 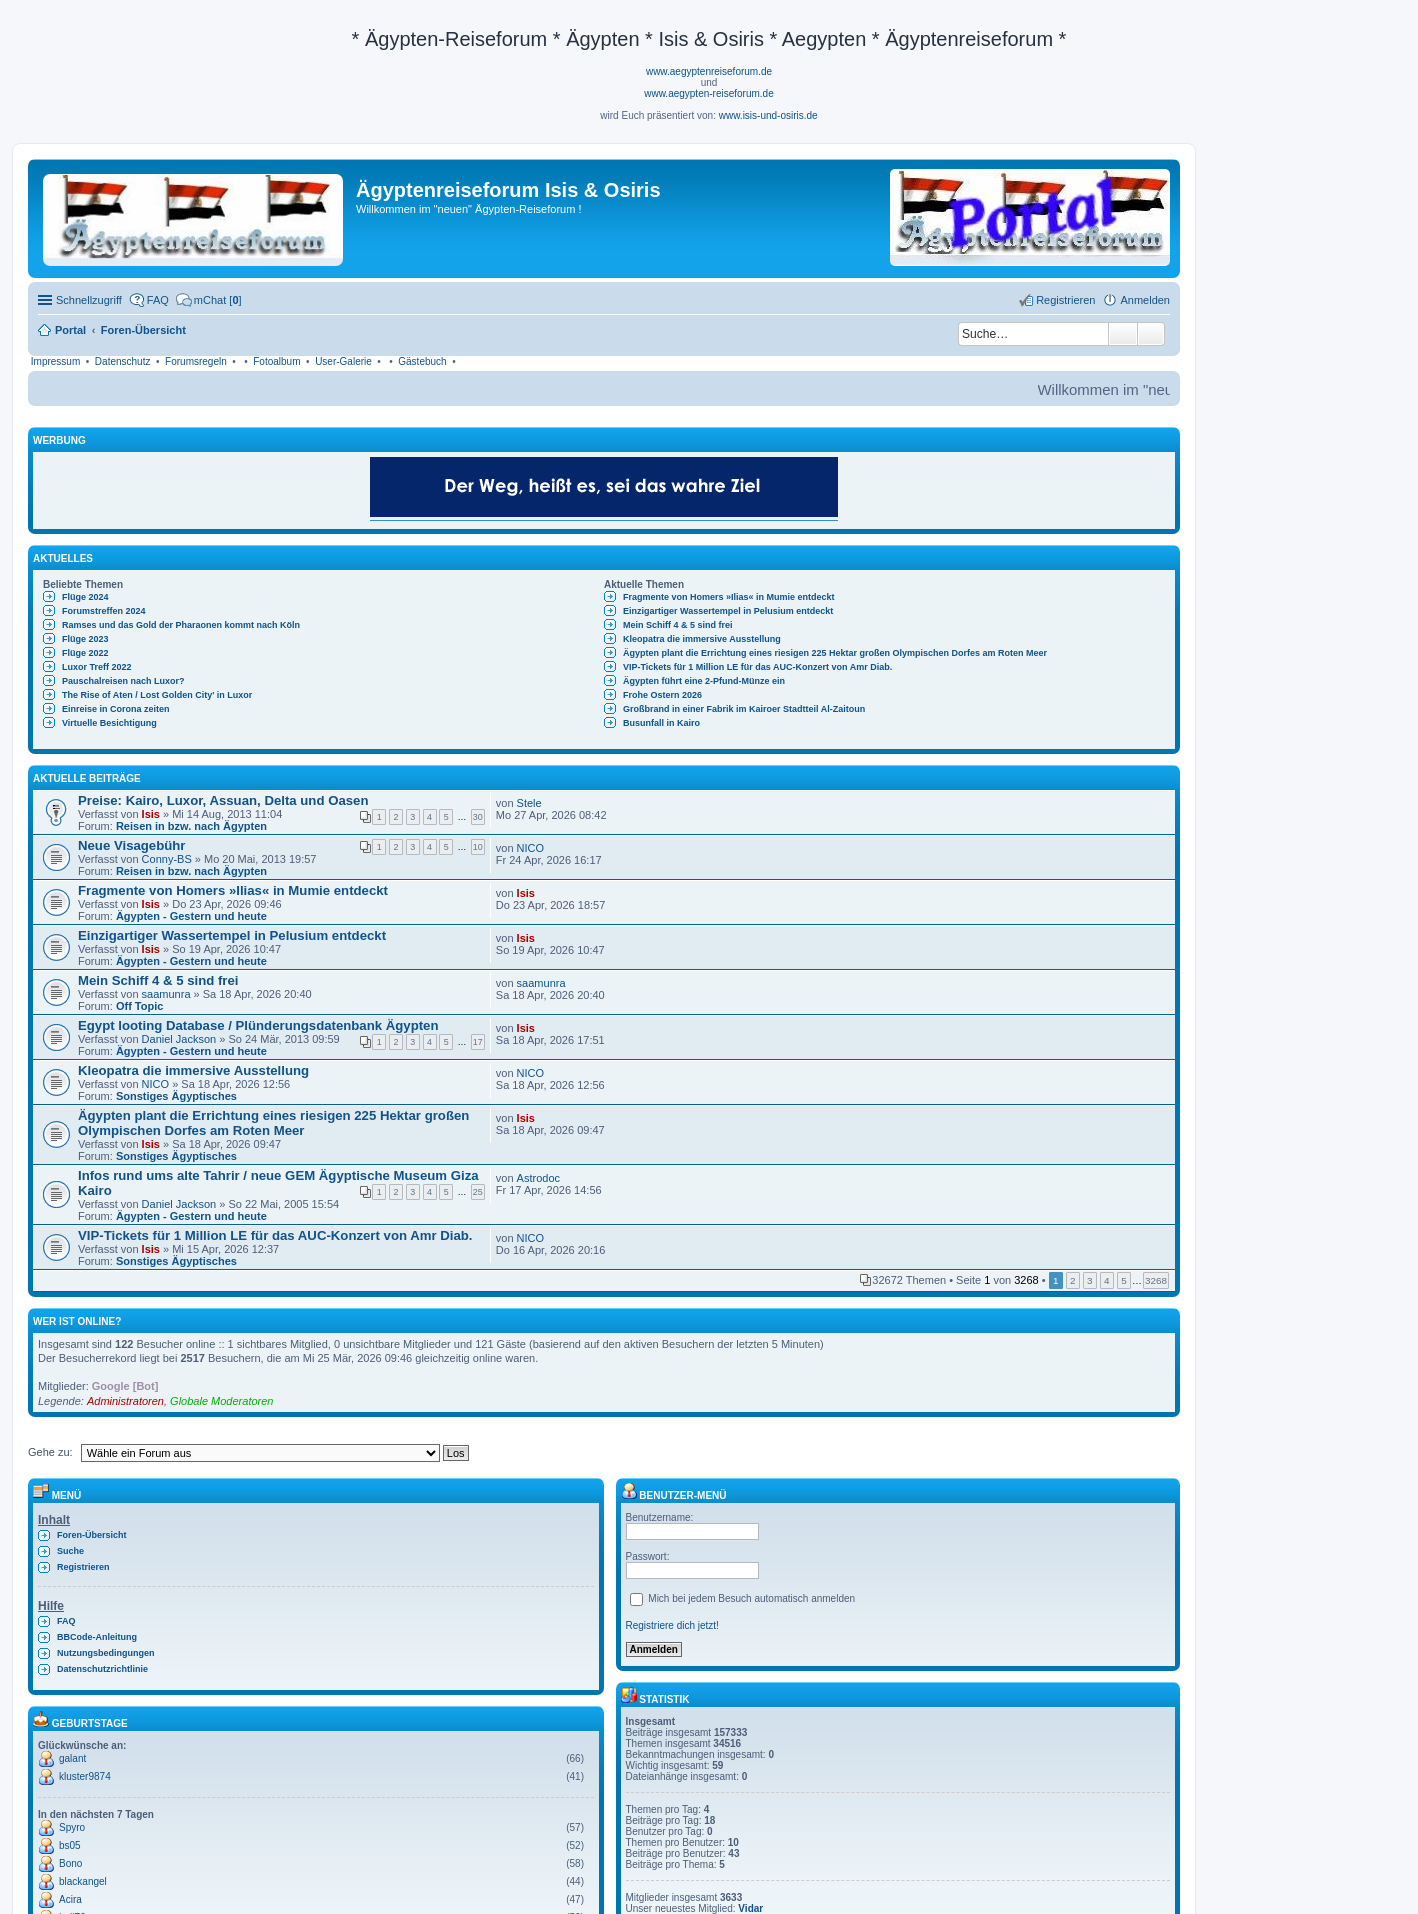 What do you see at coordinates (123, 681) in the screenshot?
I see `Pauschalreisen nach Luxor?` at bounding box center [123, 681].